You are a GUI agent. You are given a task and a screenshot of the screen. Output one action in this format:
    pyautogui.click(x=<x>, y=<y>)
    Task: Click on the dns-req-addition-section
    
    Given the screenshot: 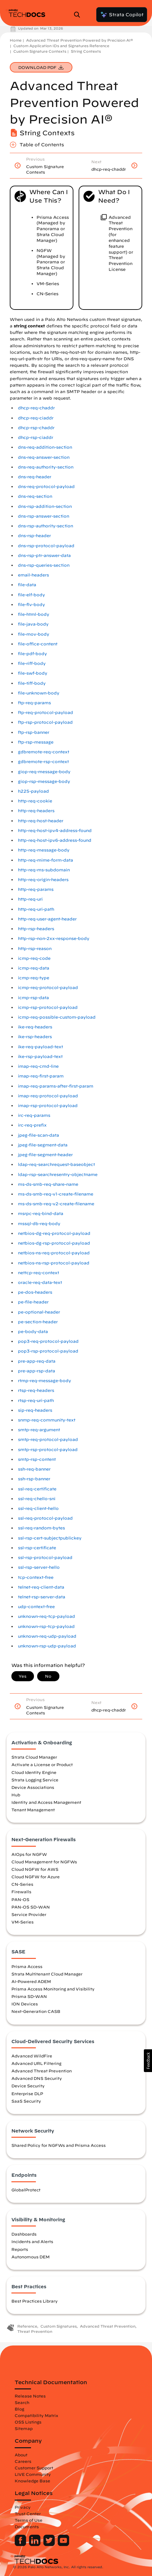 What is the action you would take?
    pyautogui.click(x=45, y=447)
    